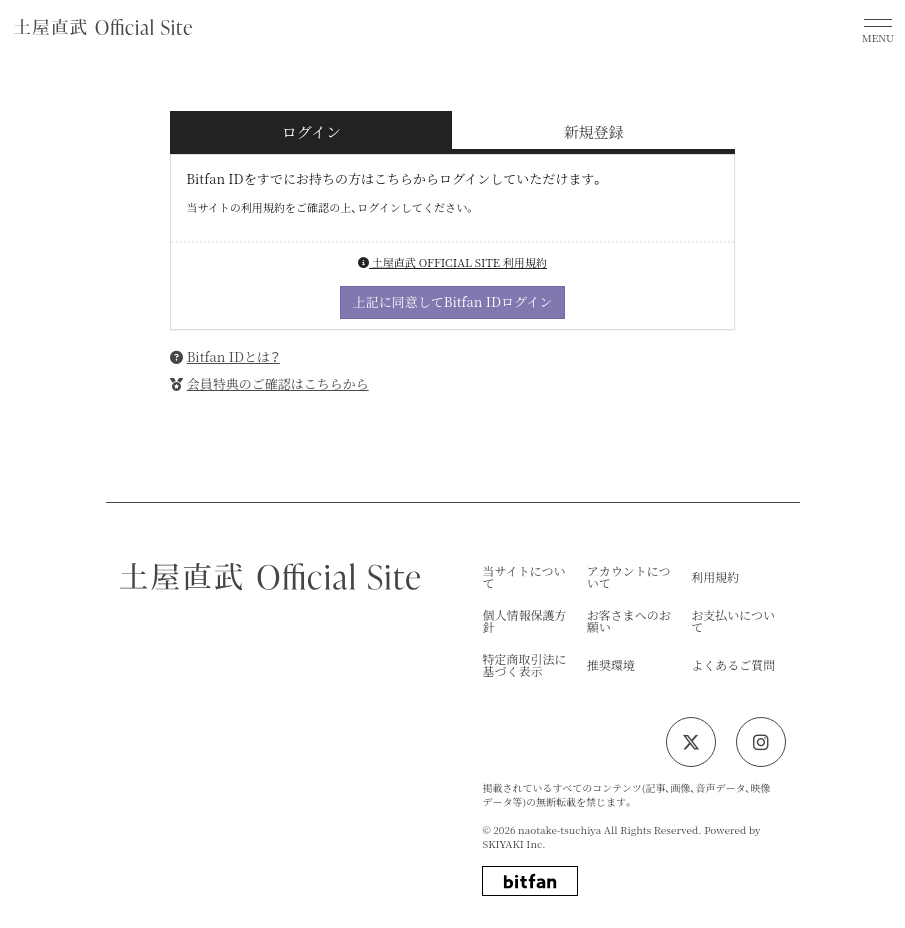 The height and width of the screenshot is (928, 905). What do you see at coordinates (278, 383) in the screenshot?
I see `会員特典のご確認はこちらから` at bounding box center [278, 383].